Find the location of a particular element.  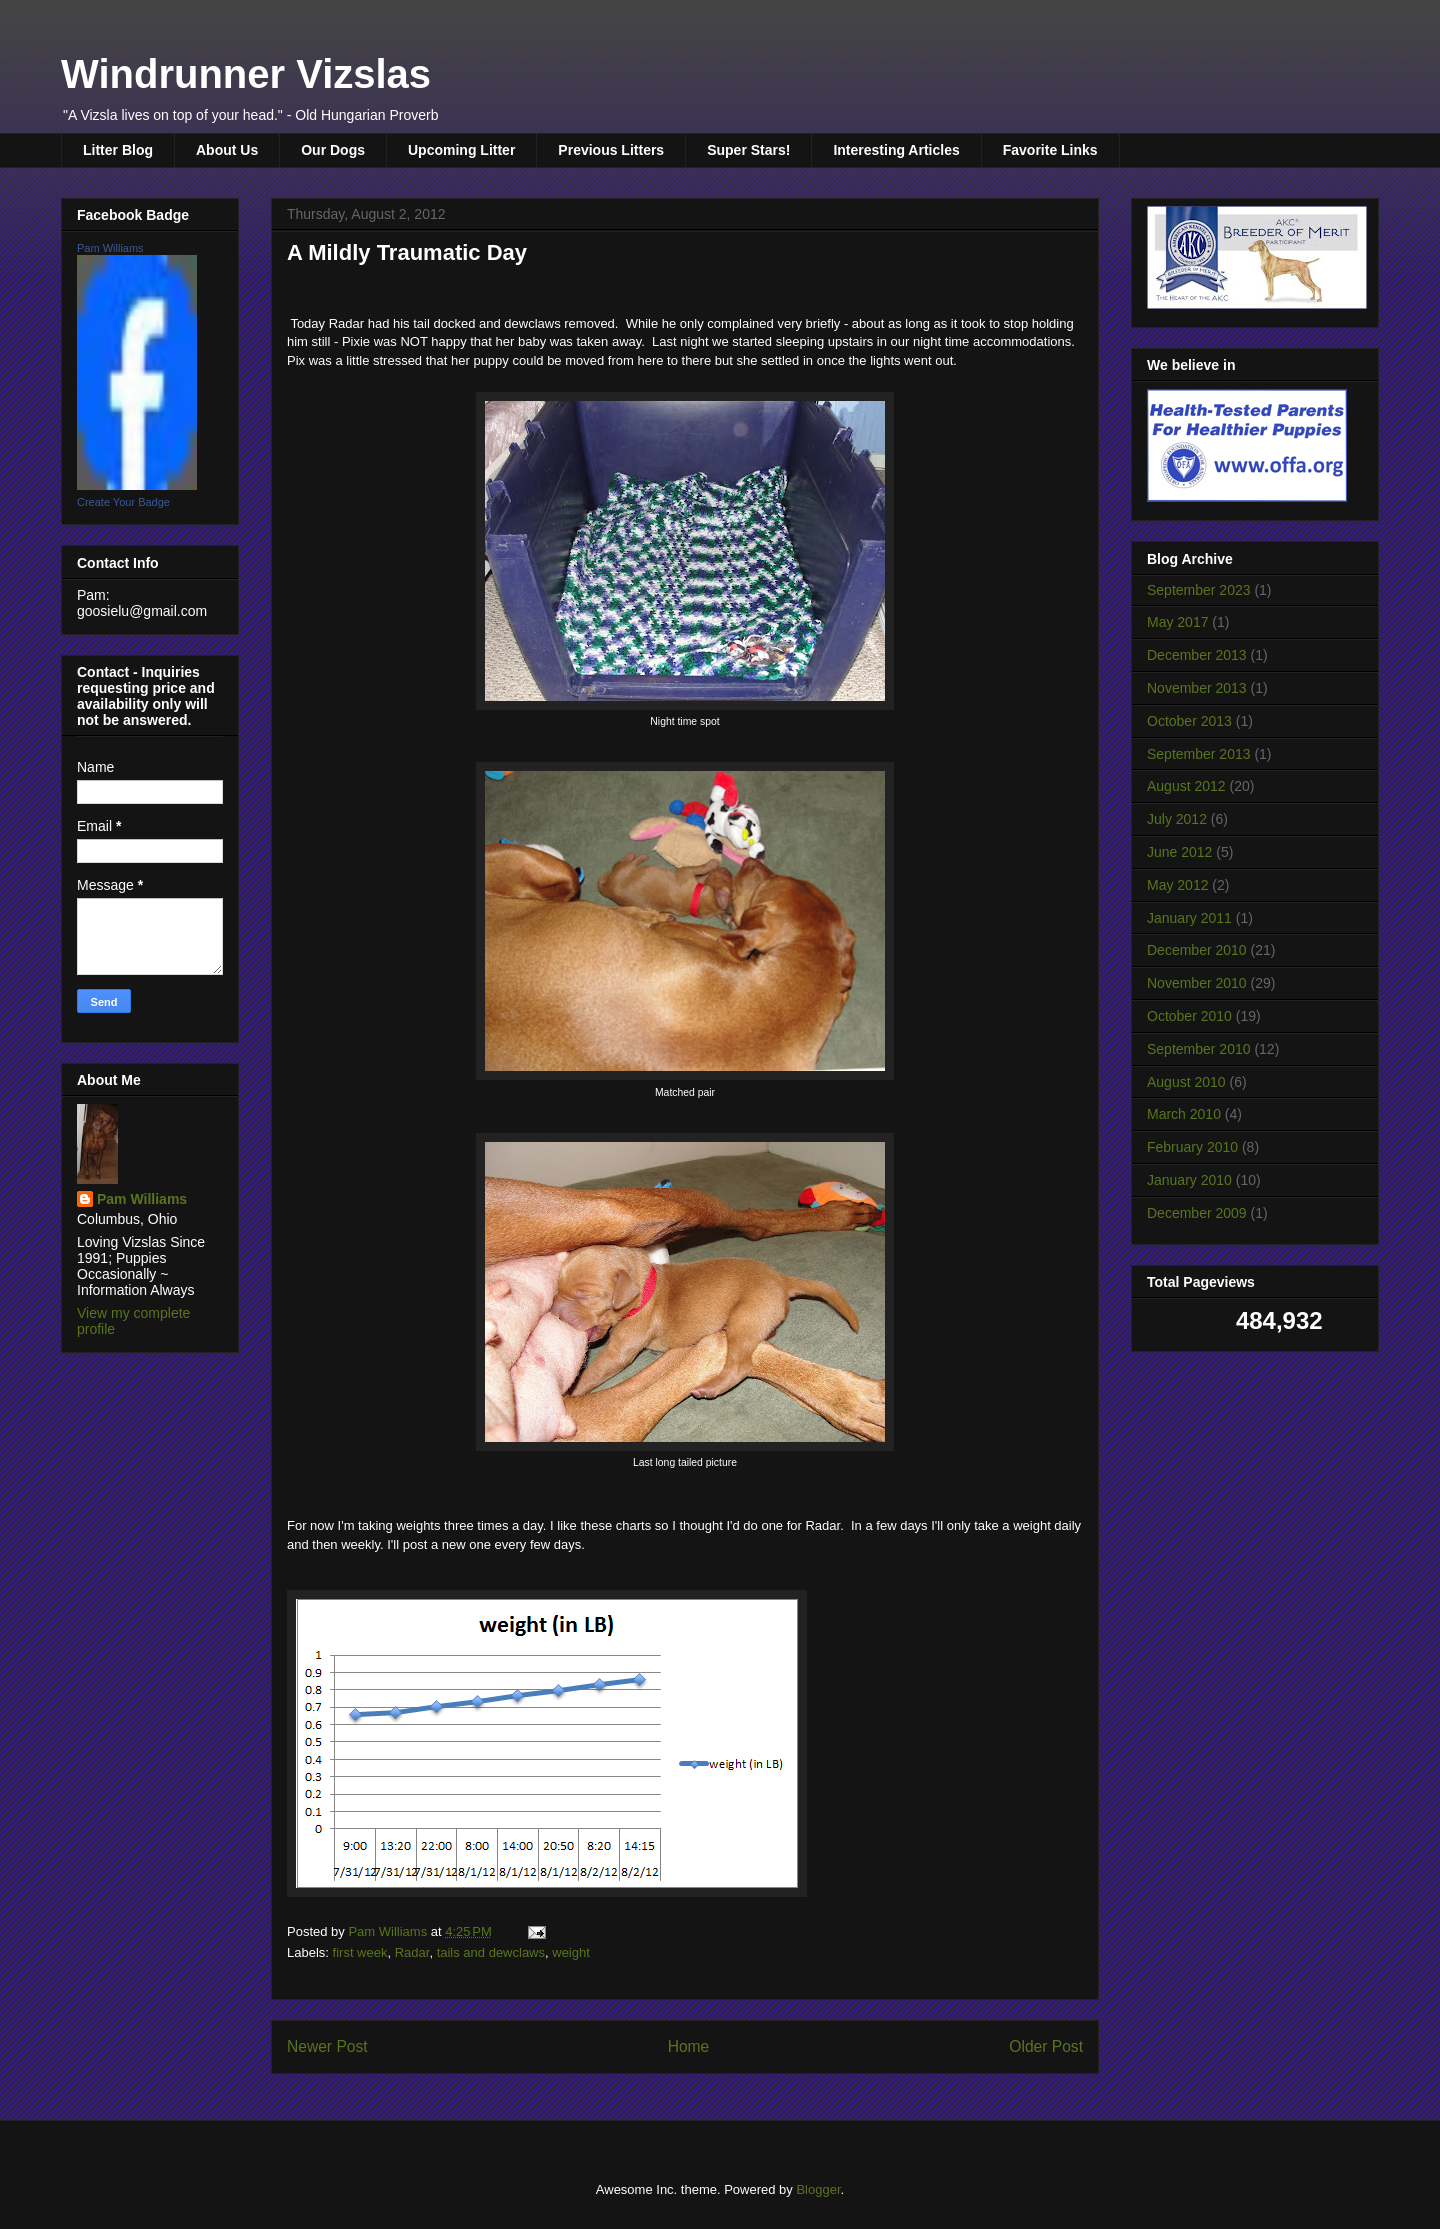

December 2013 is located at coordinates (1197, 655).